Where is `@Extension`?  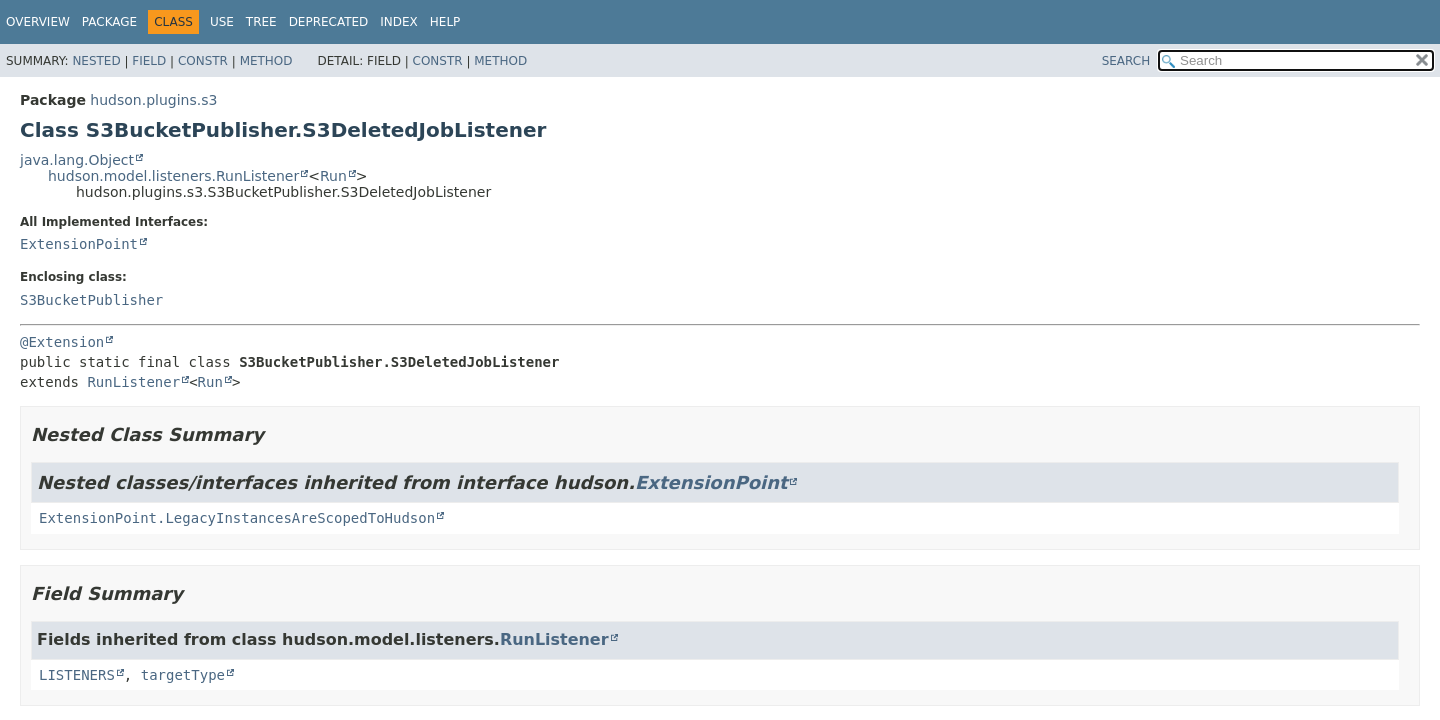 @Extension is located at coordinates (62, 342).